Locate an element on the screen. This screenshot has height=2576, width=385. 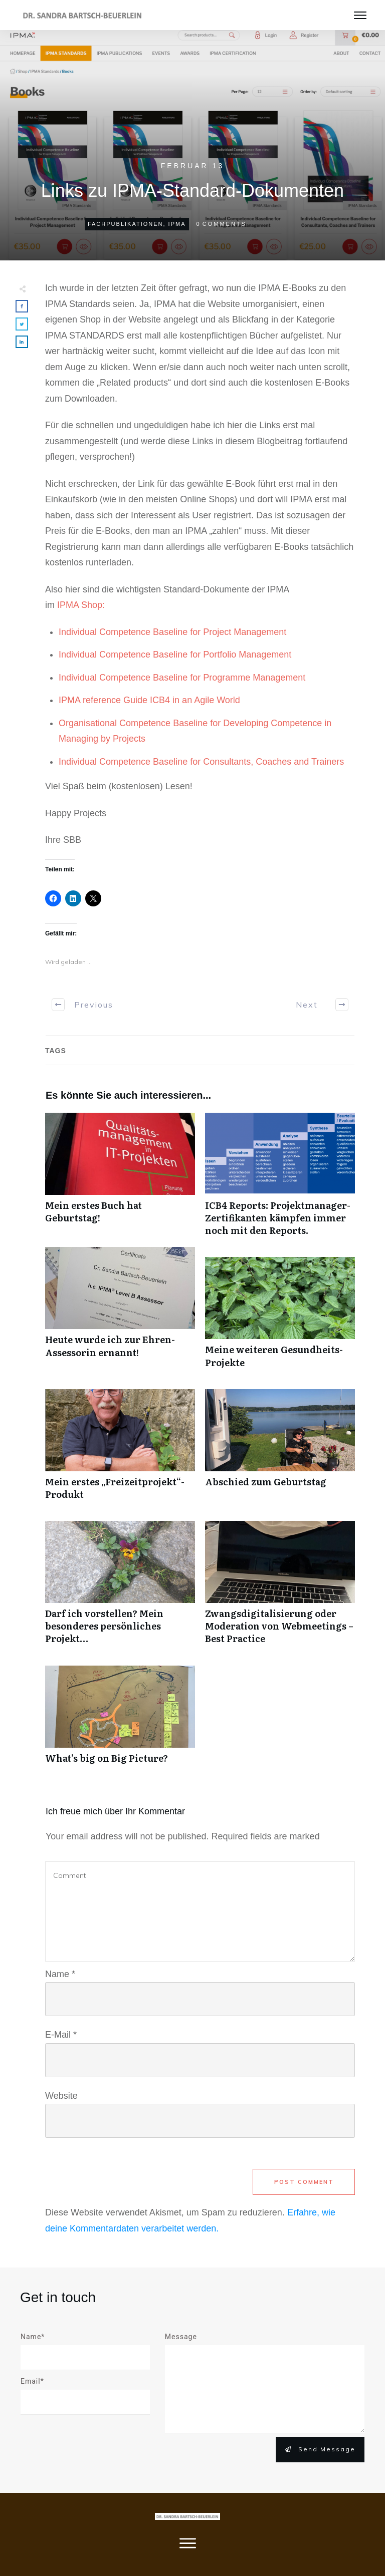
Meine weiteren Gesundheits-Projekte is located at coordinates (280, 1317).